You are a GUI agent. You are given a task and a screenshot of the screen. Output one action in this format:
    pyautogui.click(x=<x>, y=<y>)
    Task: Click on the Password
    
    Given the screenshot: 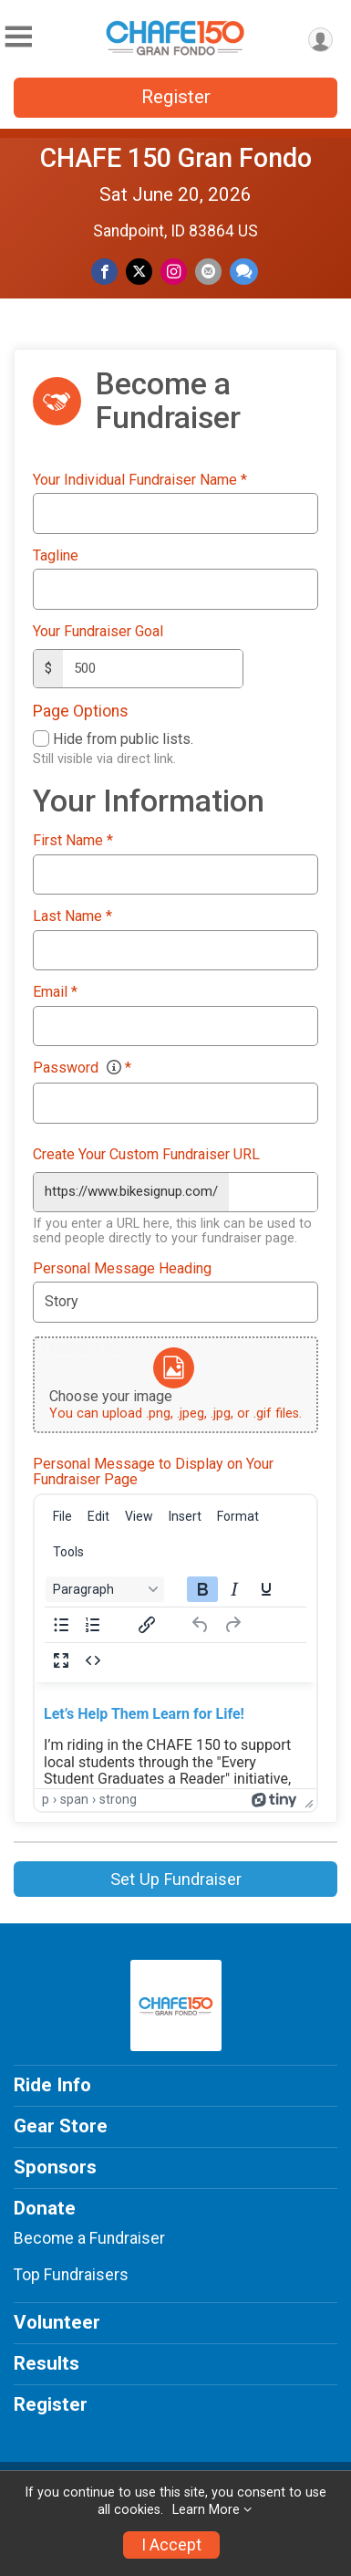 What is the action you would take?
    pyautogui.click(x=82, y=1068)
    